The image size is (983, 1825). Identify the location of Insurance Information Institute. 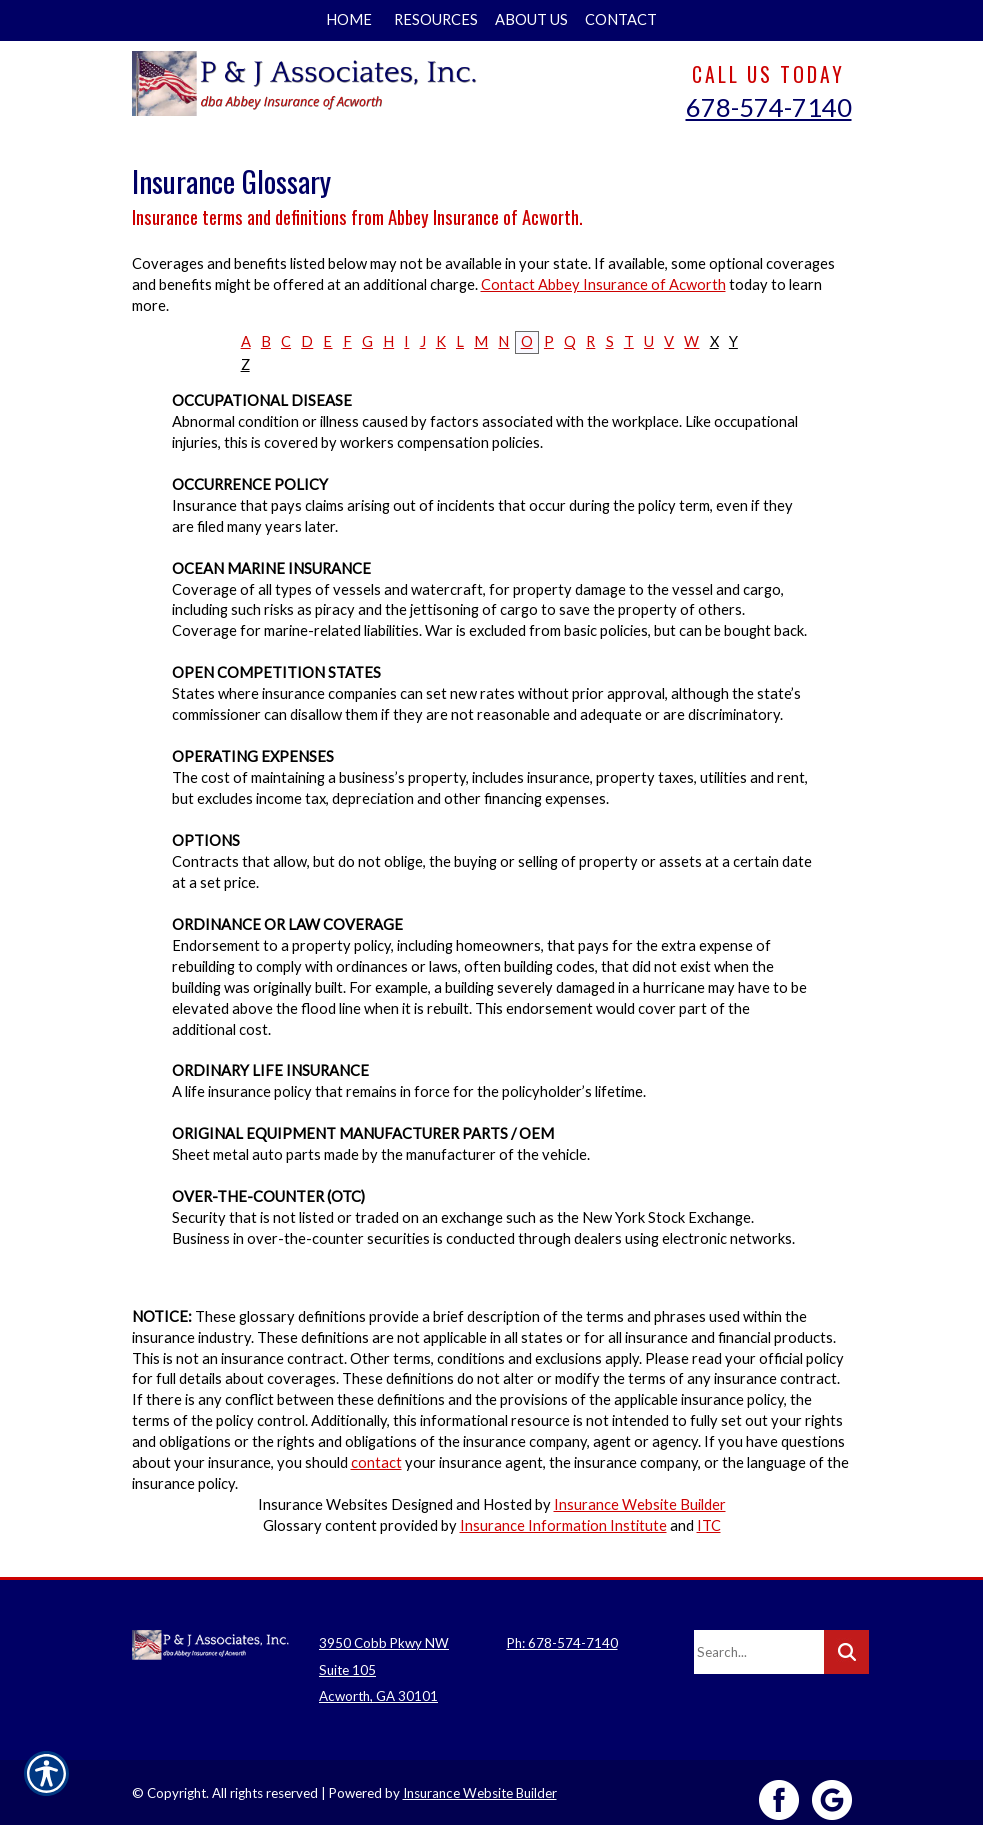
(563, 1525).